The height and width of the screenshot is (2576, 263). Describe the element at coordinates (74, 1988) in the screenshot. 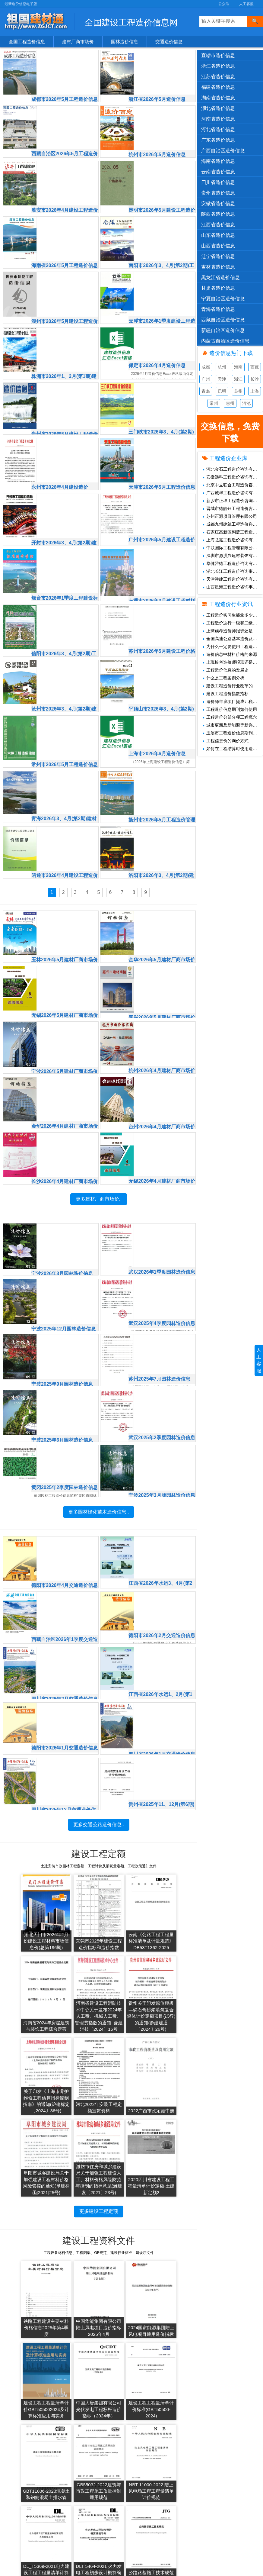

I see `贵州关于印发原位模板—磷石膏砂浆喷筑复合墙体计价定额项目(试行)的通知(黔建建通〔2024〕26号)` at that location.